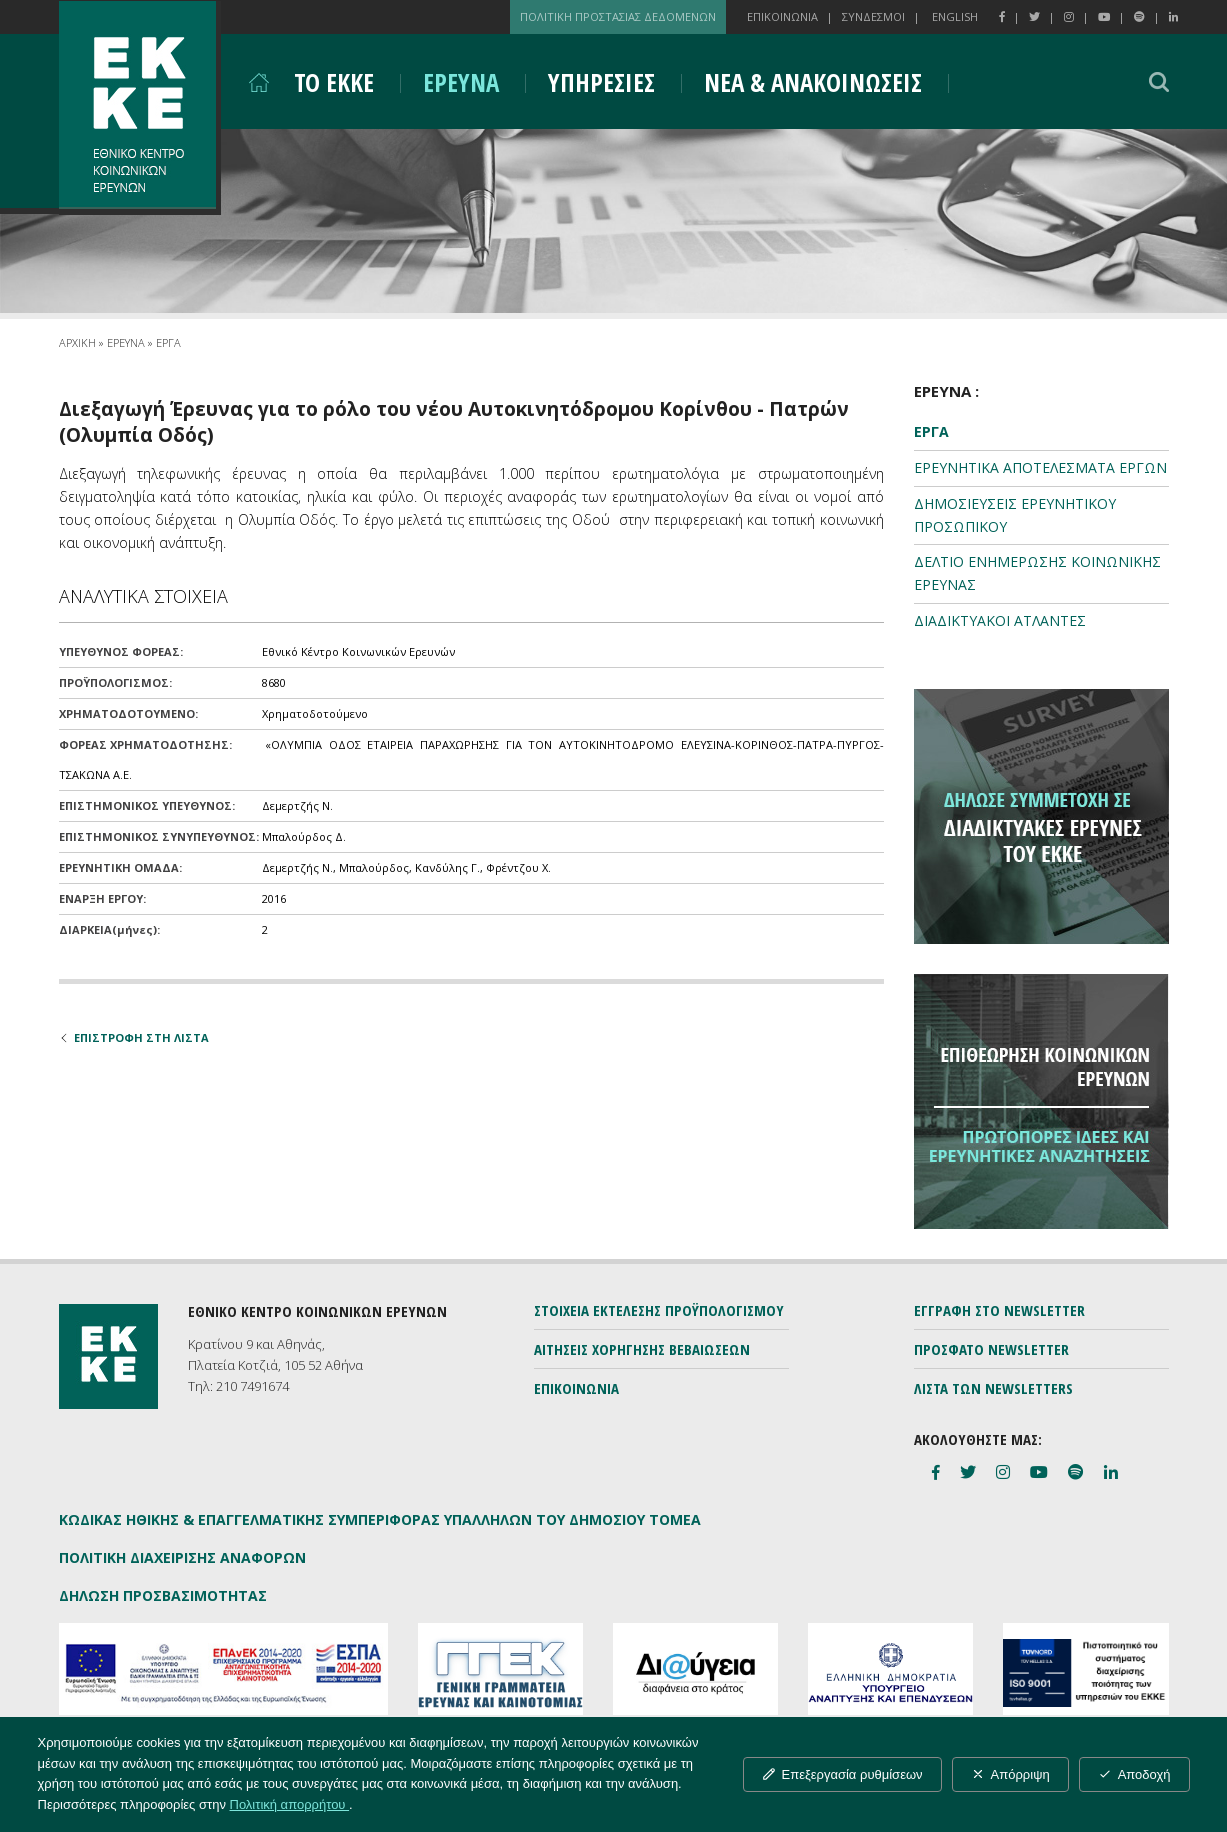  What do you see at coordinates (1134, 1774) in the screenshot?
I see `Αποδοχή` at bounding box center [1134, 1774].